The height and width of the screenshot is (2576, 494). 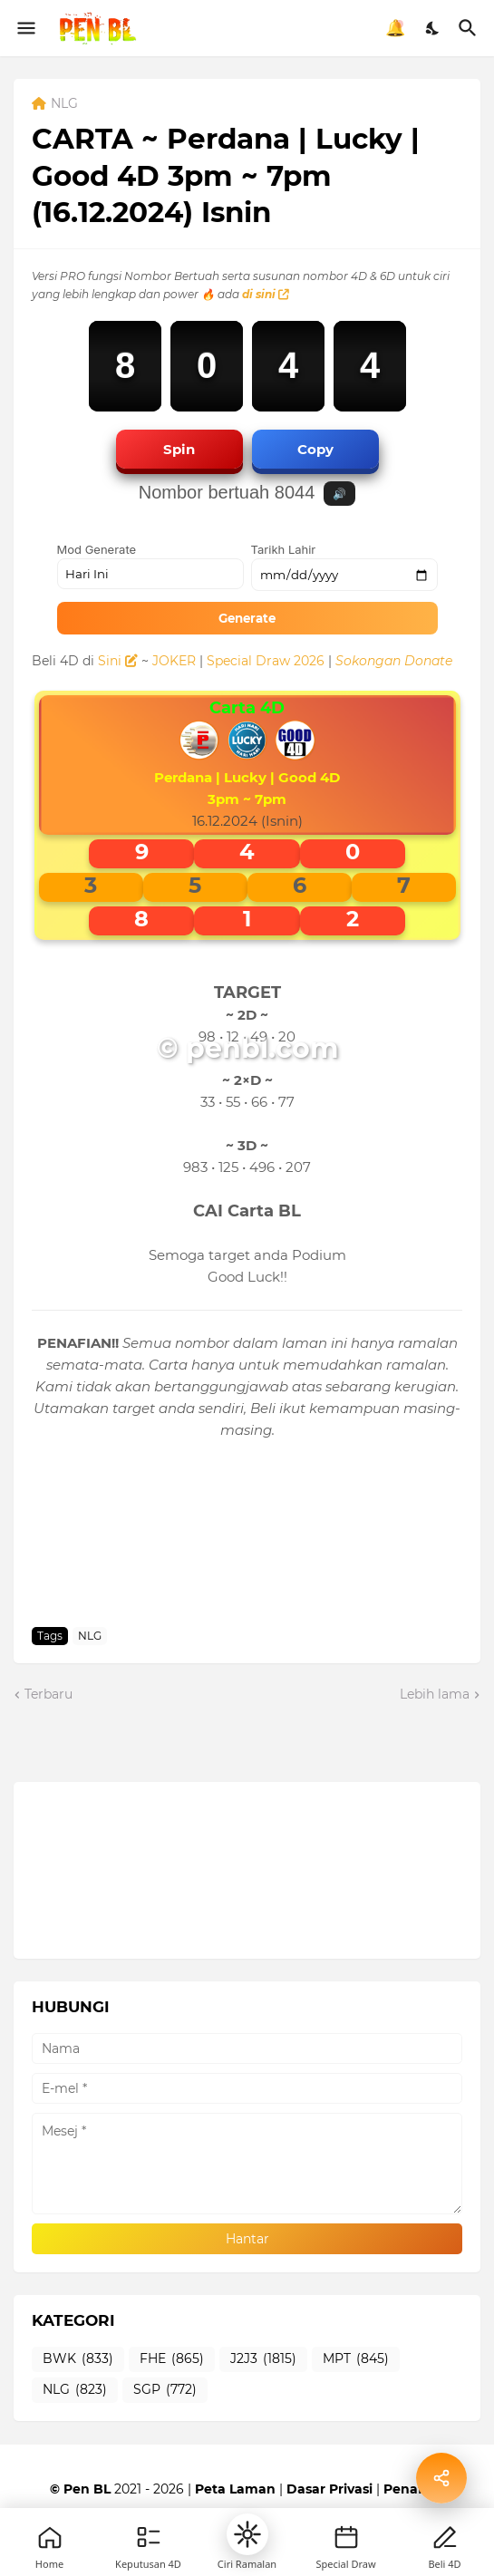 I want to click on [Profile], so click(x=445, y=2537).